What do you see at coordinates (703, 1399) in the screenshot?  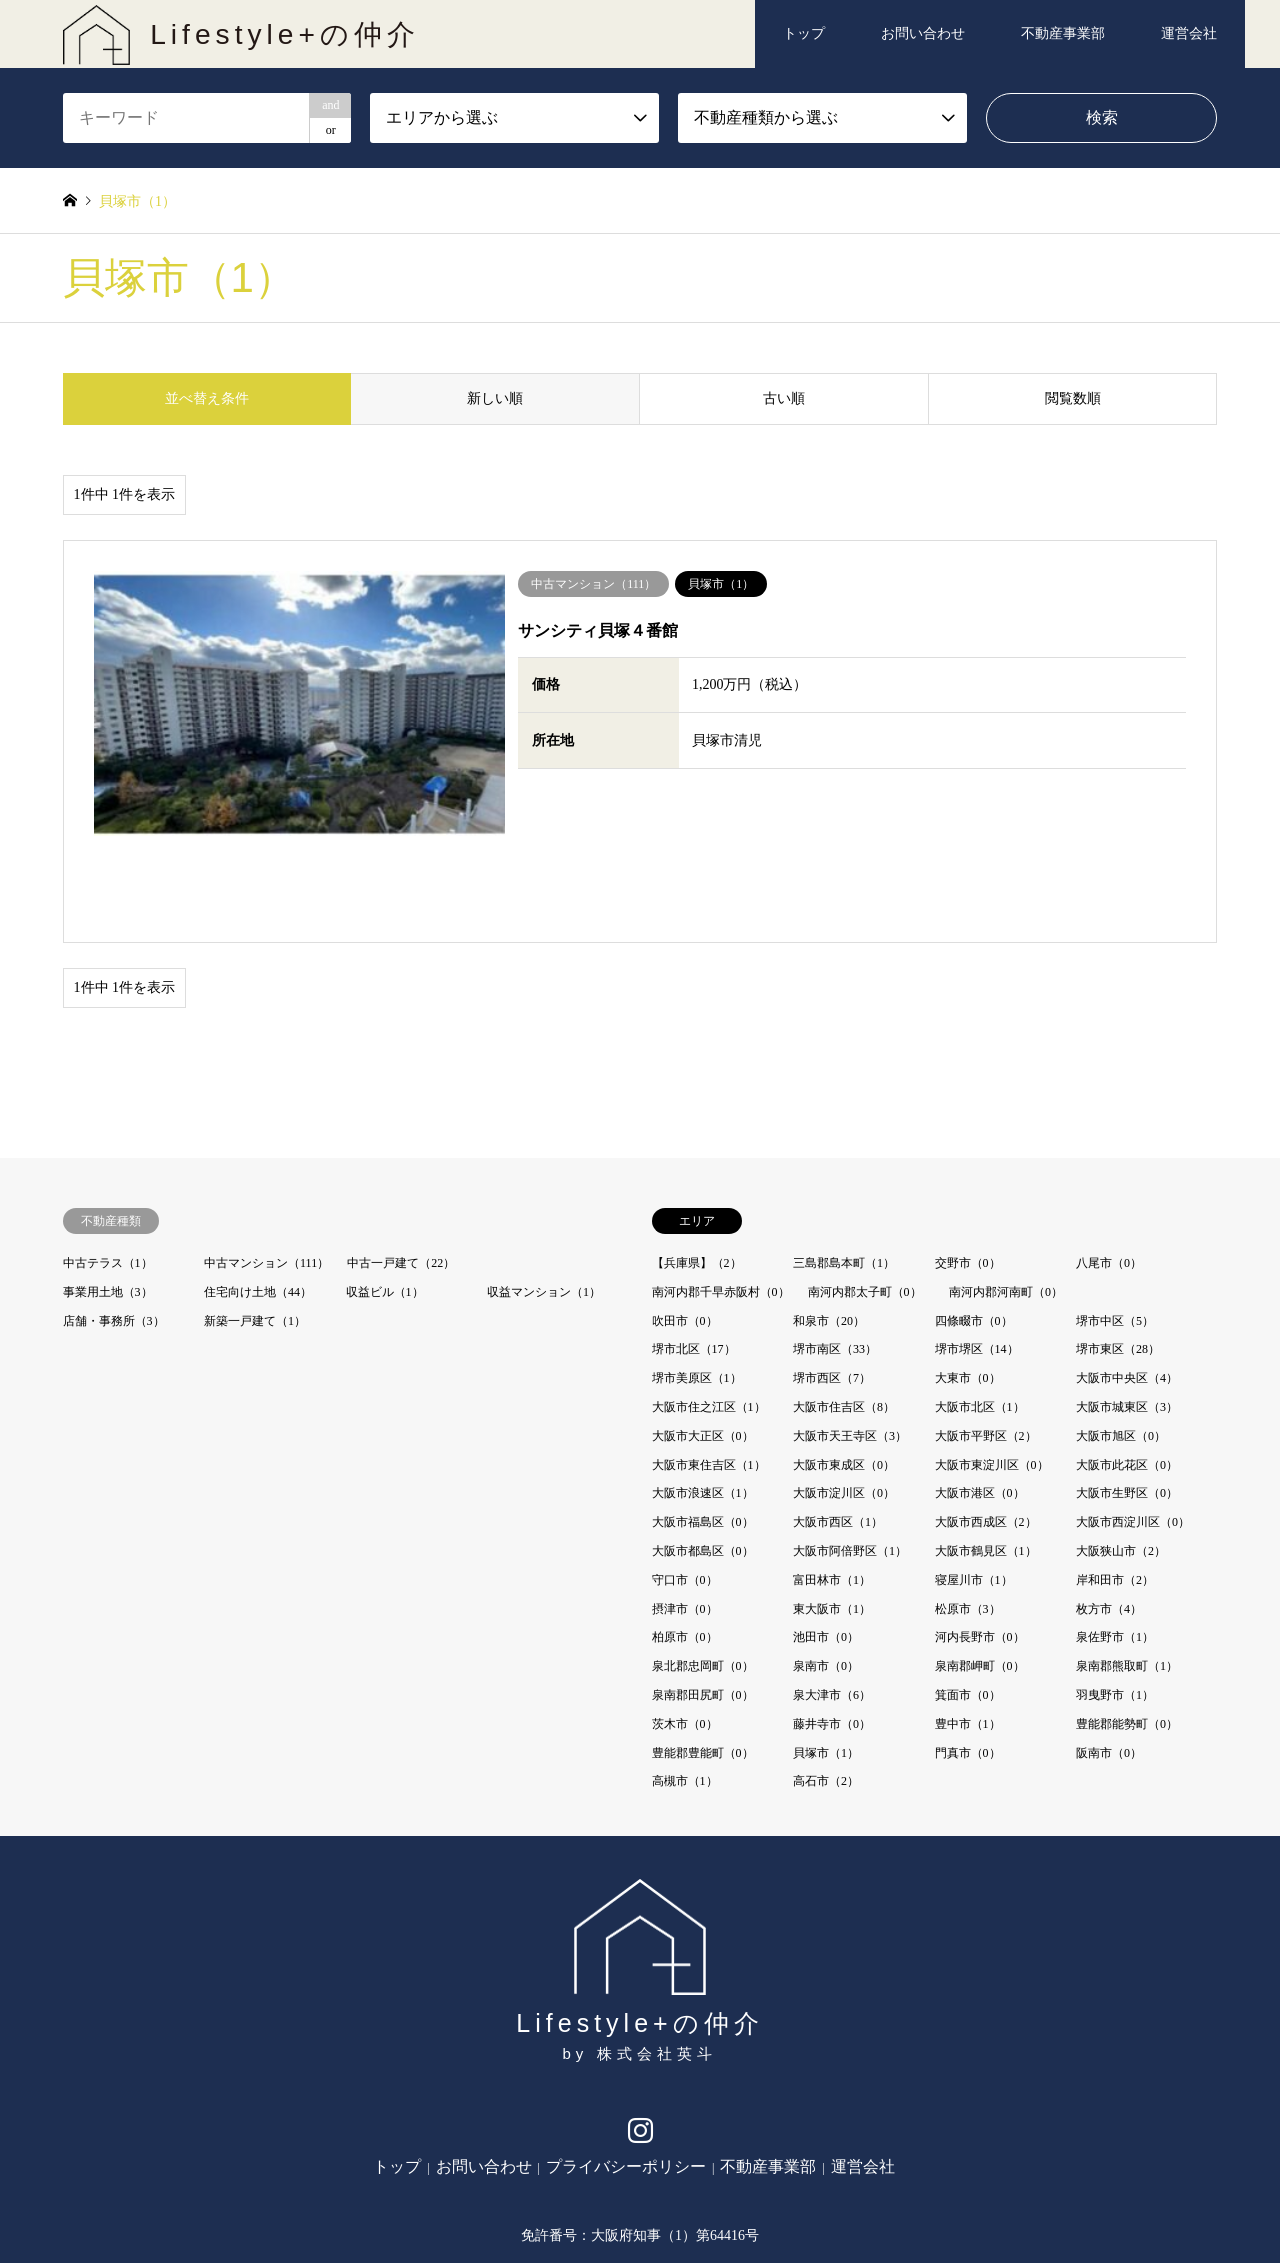 I see `大阪市浪速区（1）` at bounding box center [703, 1399].